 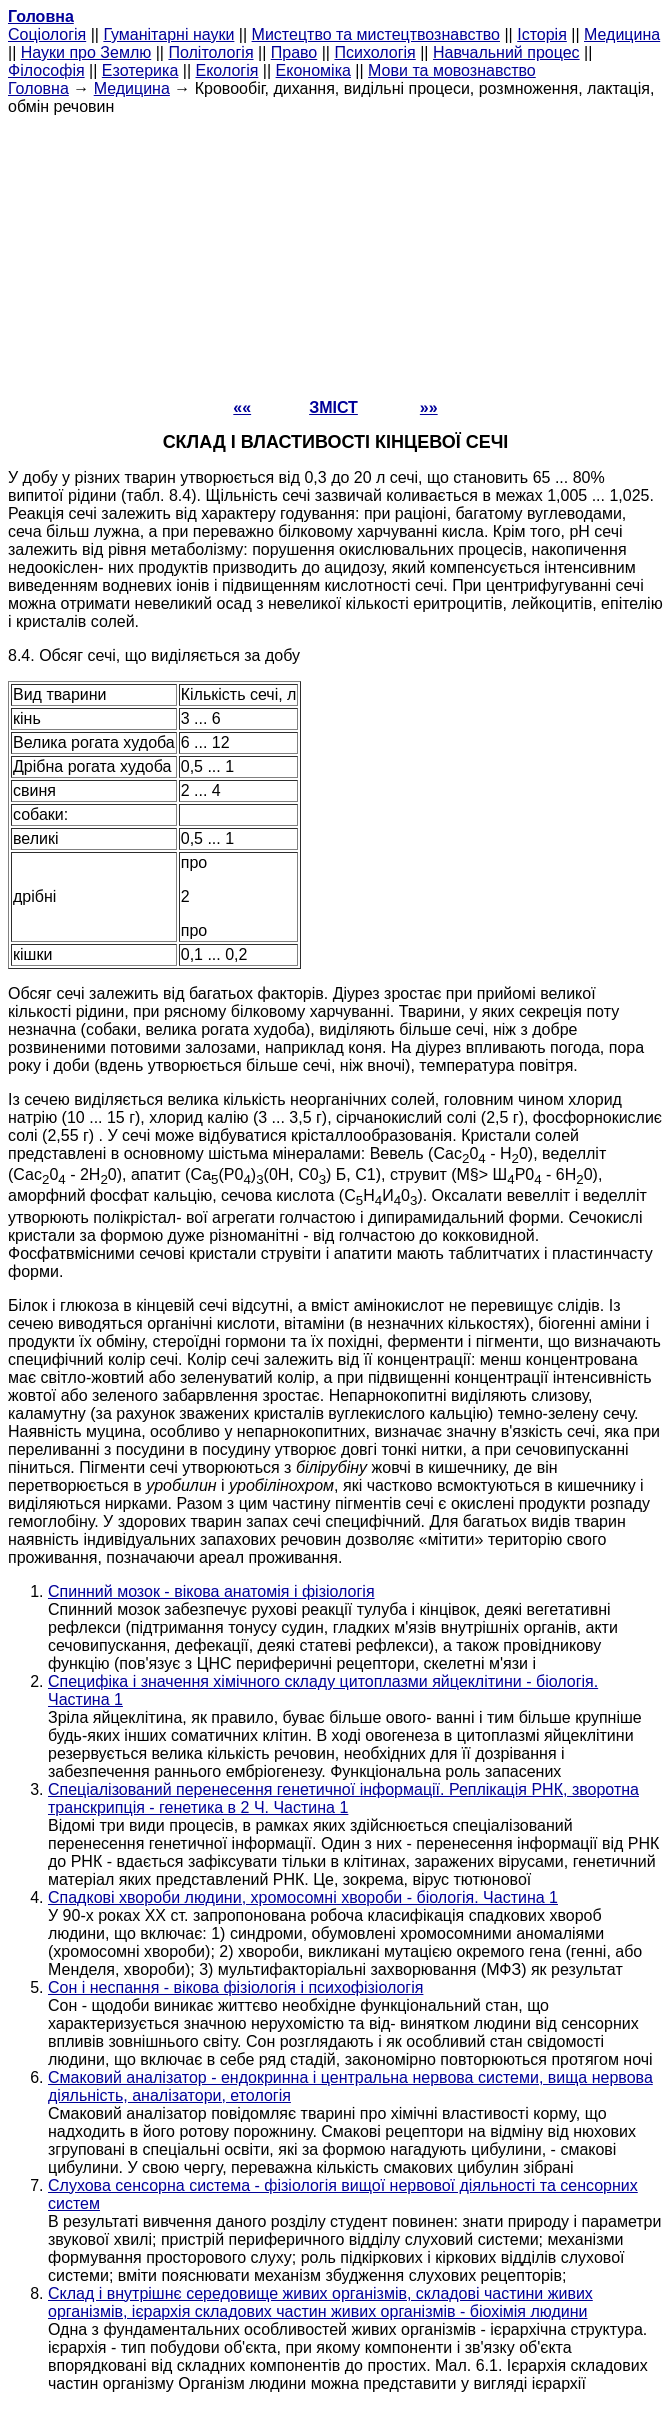 I want to click on Спадкові хвороби людини, хромосомні хвороби - біологія. Частина 1, so click(x=303, y=1897).